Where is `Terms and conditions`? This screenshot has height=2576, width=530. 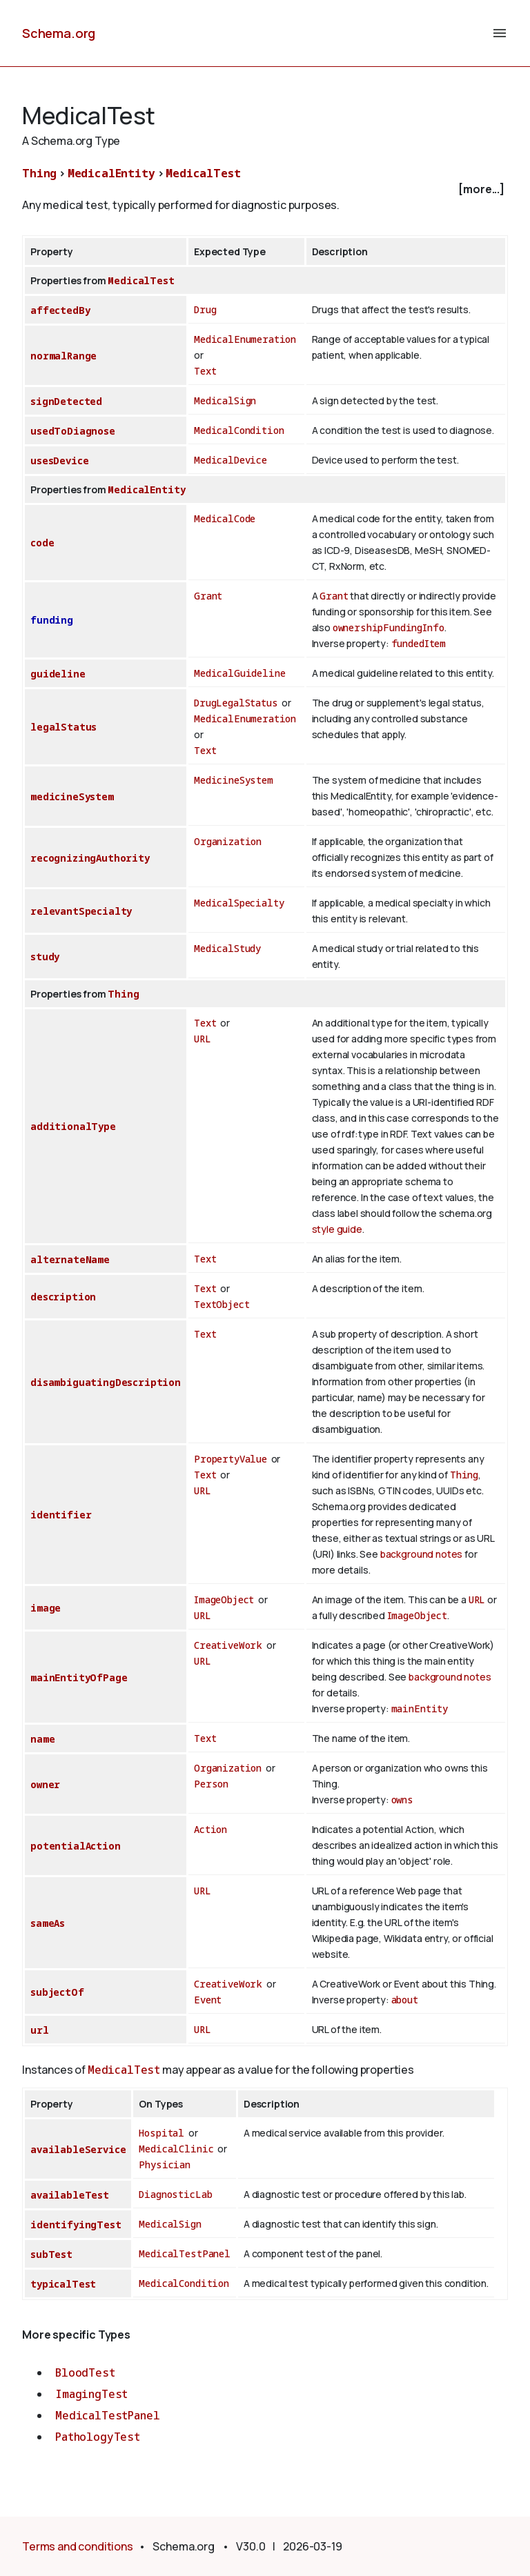 Terms and conditions is located at coordinates (77, 2546).